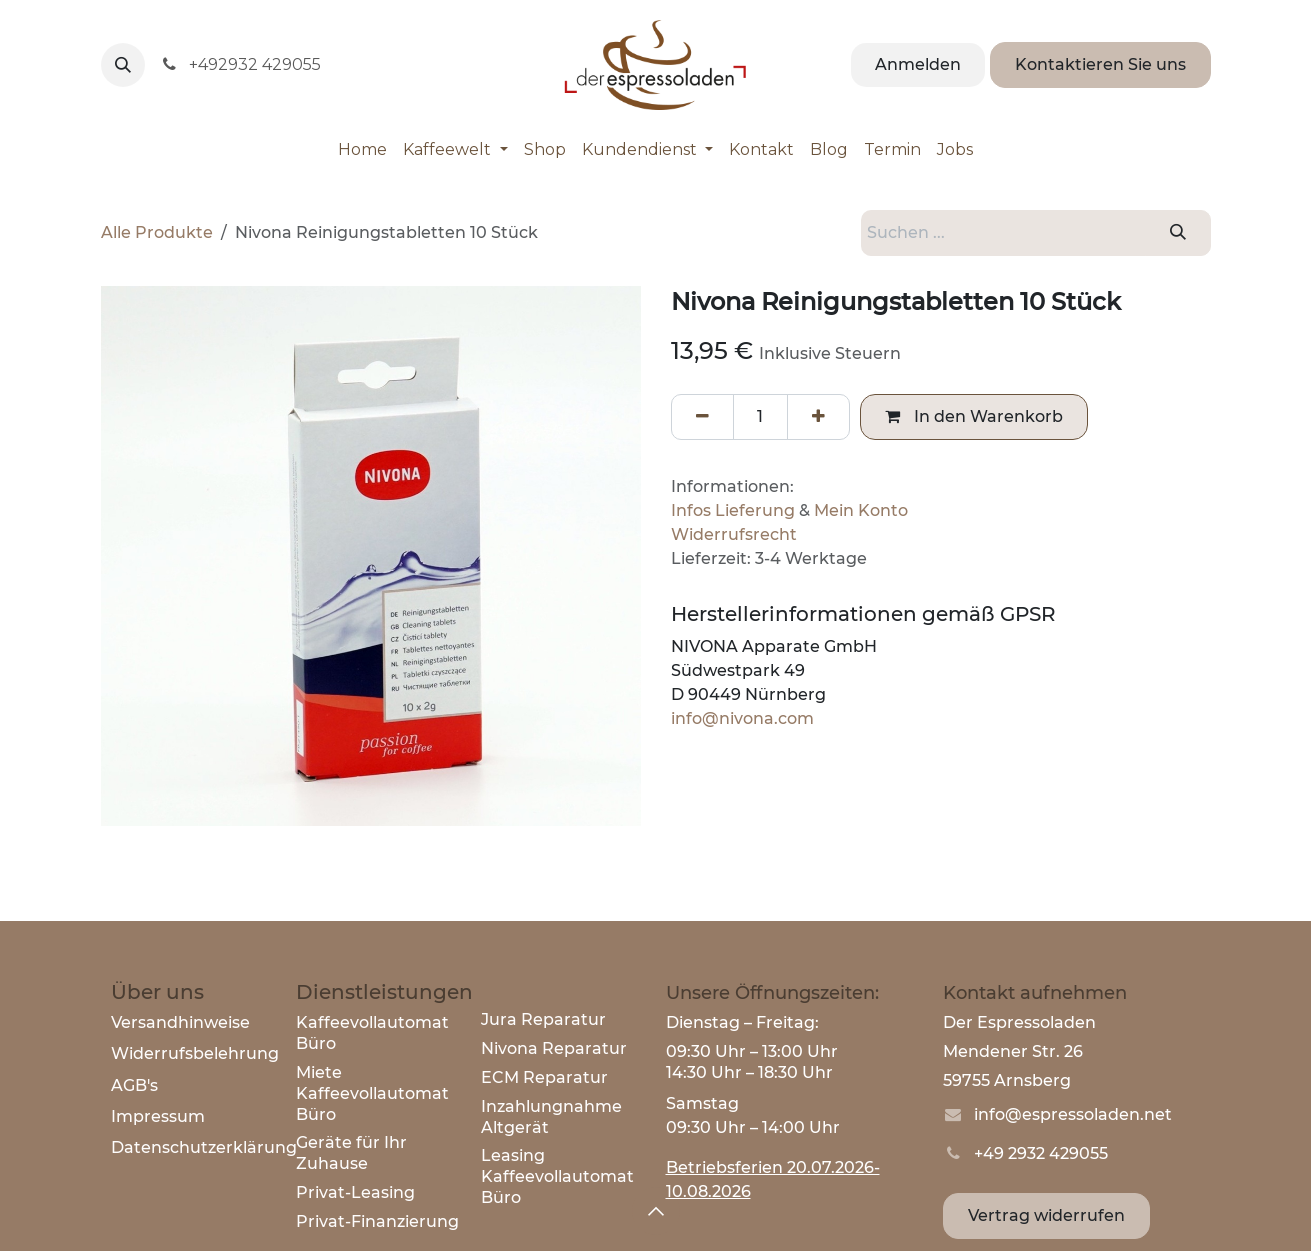 The height and width of the screenshot is (1251, 1311). I want to click on Anmelden, so click(918, 64).